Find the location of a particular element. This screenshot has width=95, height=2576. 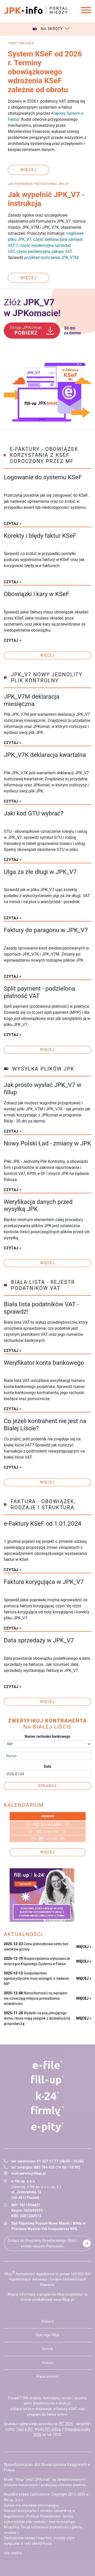

Korekty i błędy faktur KSeF is located at coordinates (40, 535).